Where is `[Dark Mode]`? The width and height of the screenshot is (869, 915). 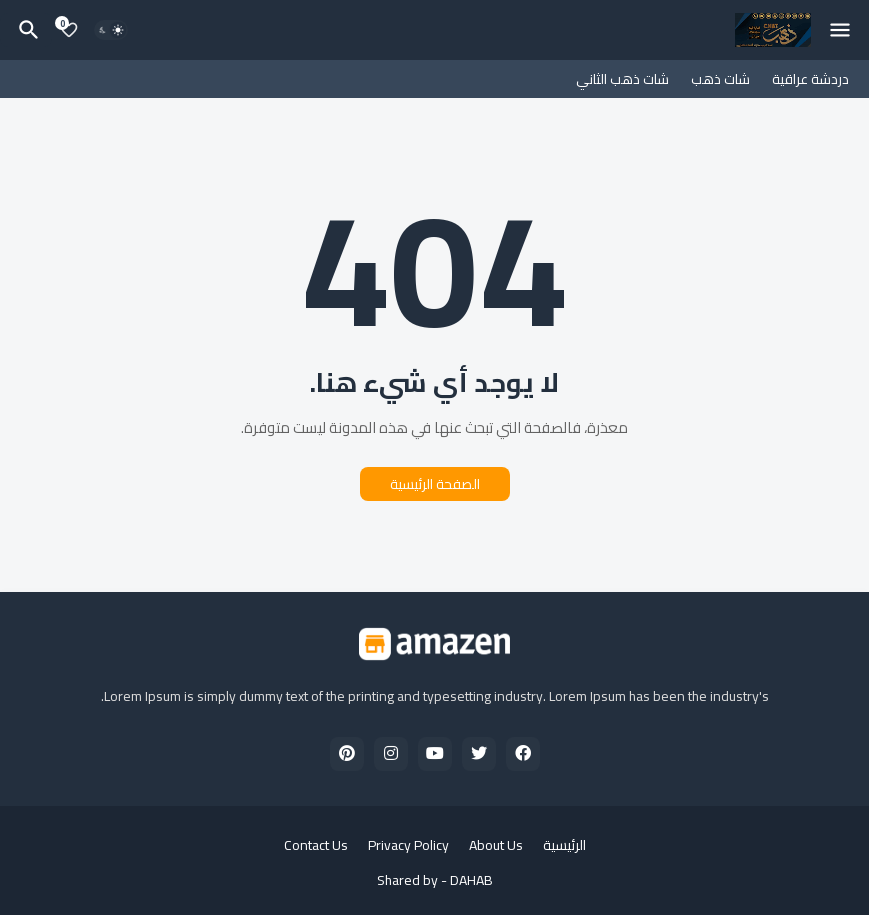
[Dark Mode] is located at coordinates (111, 30).